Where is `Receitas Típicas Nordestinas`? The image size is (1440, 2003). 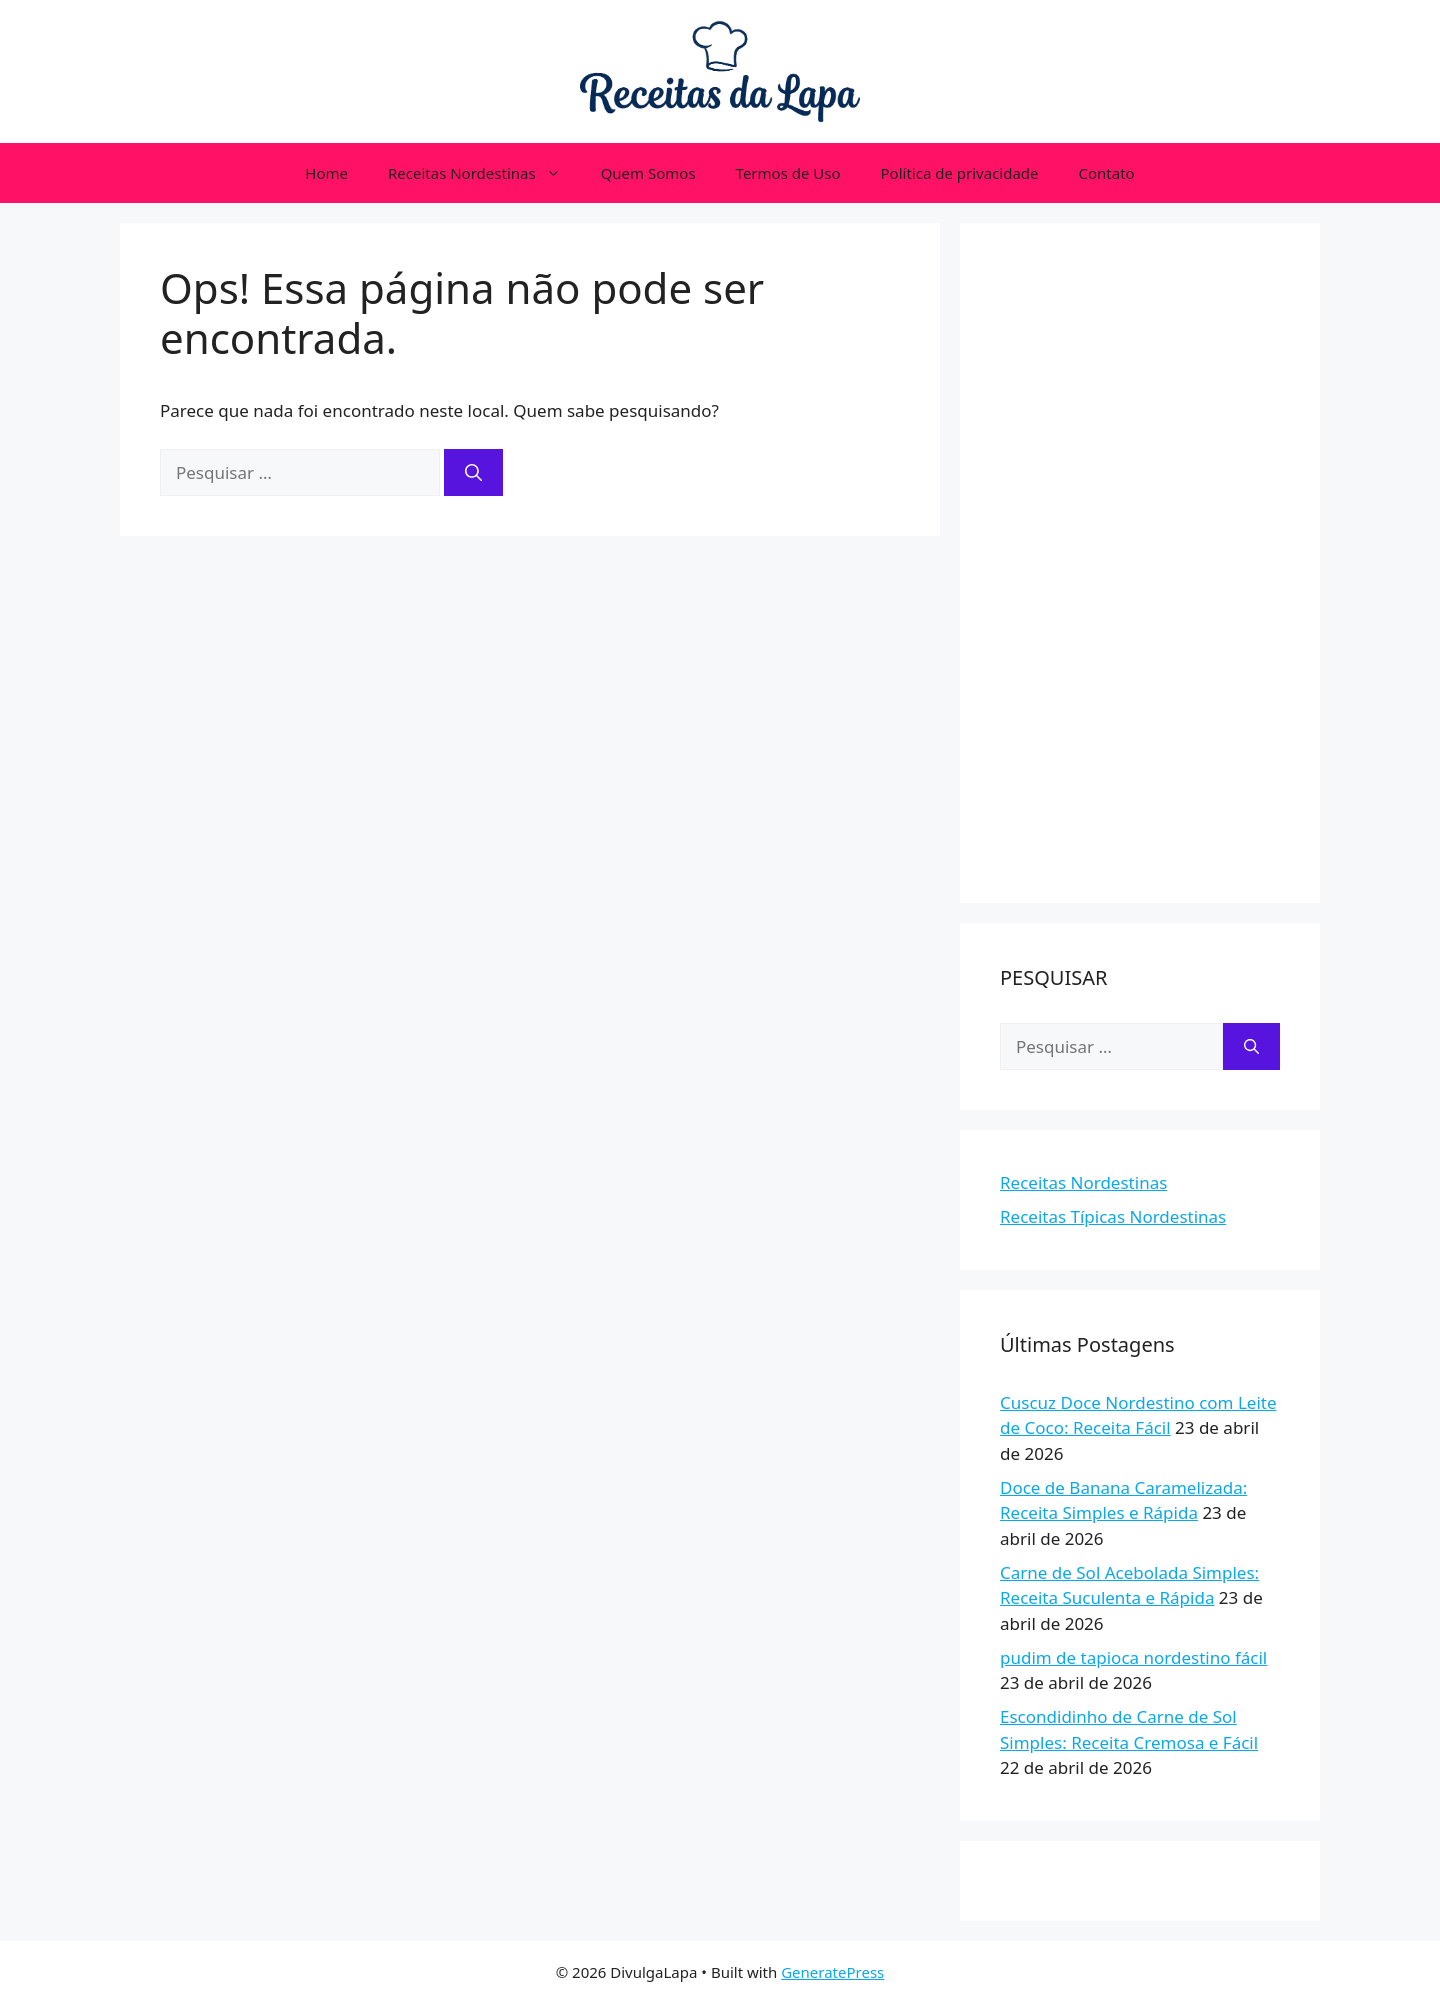 Receitas Típicas Nordestinas is located at coordinates (1113, 1216).